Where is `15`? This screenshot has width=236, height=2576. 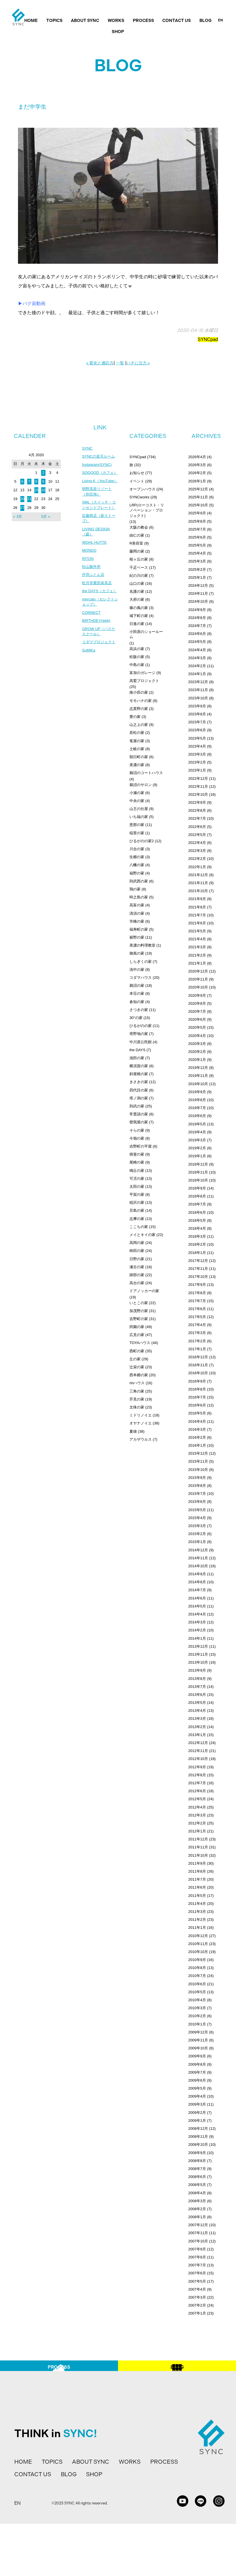
15 is located at coordinates (36, 490).